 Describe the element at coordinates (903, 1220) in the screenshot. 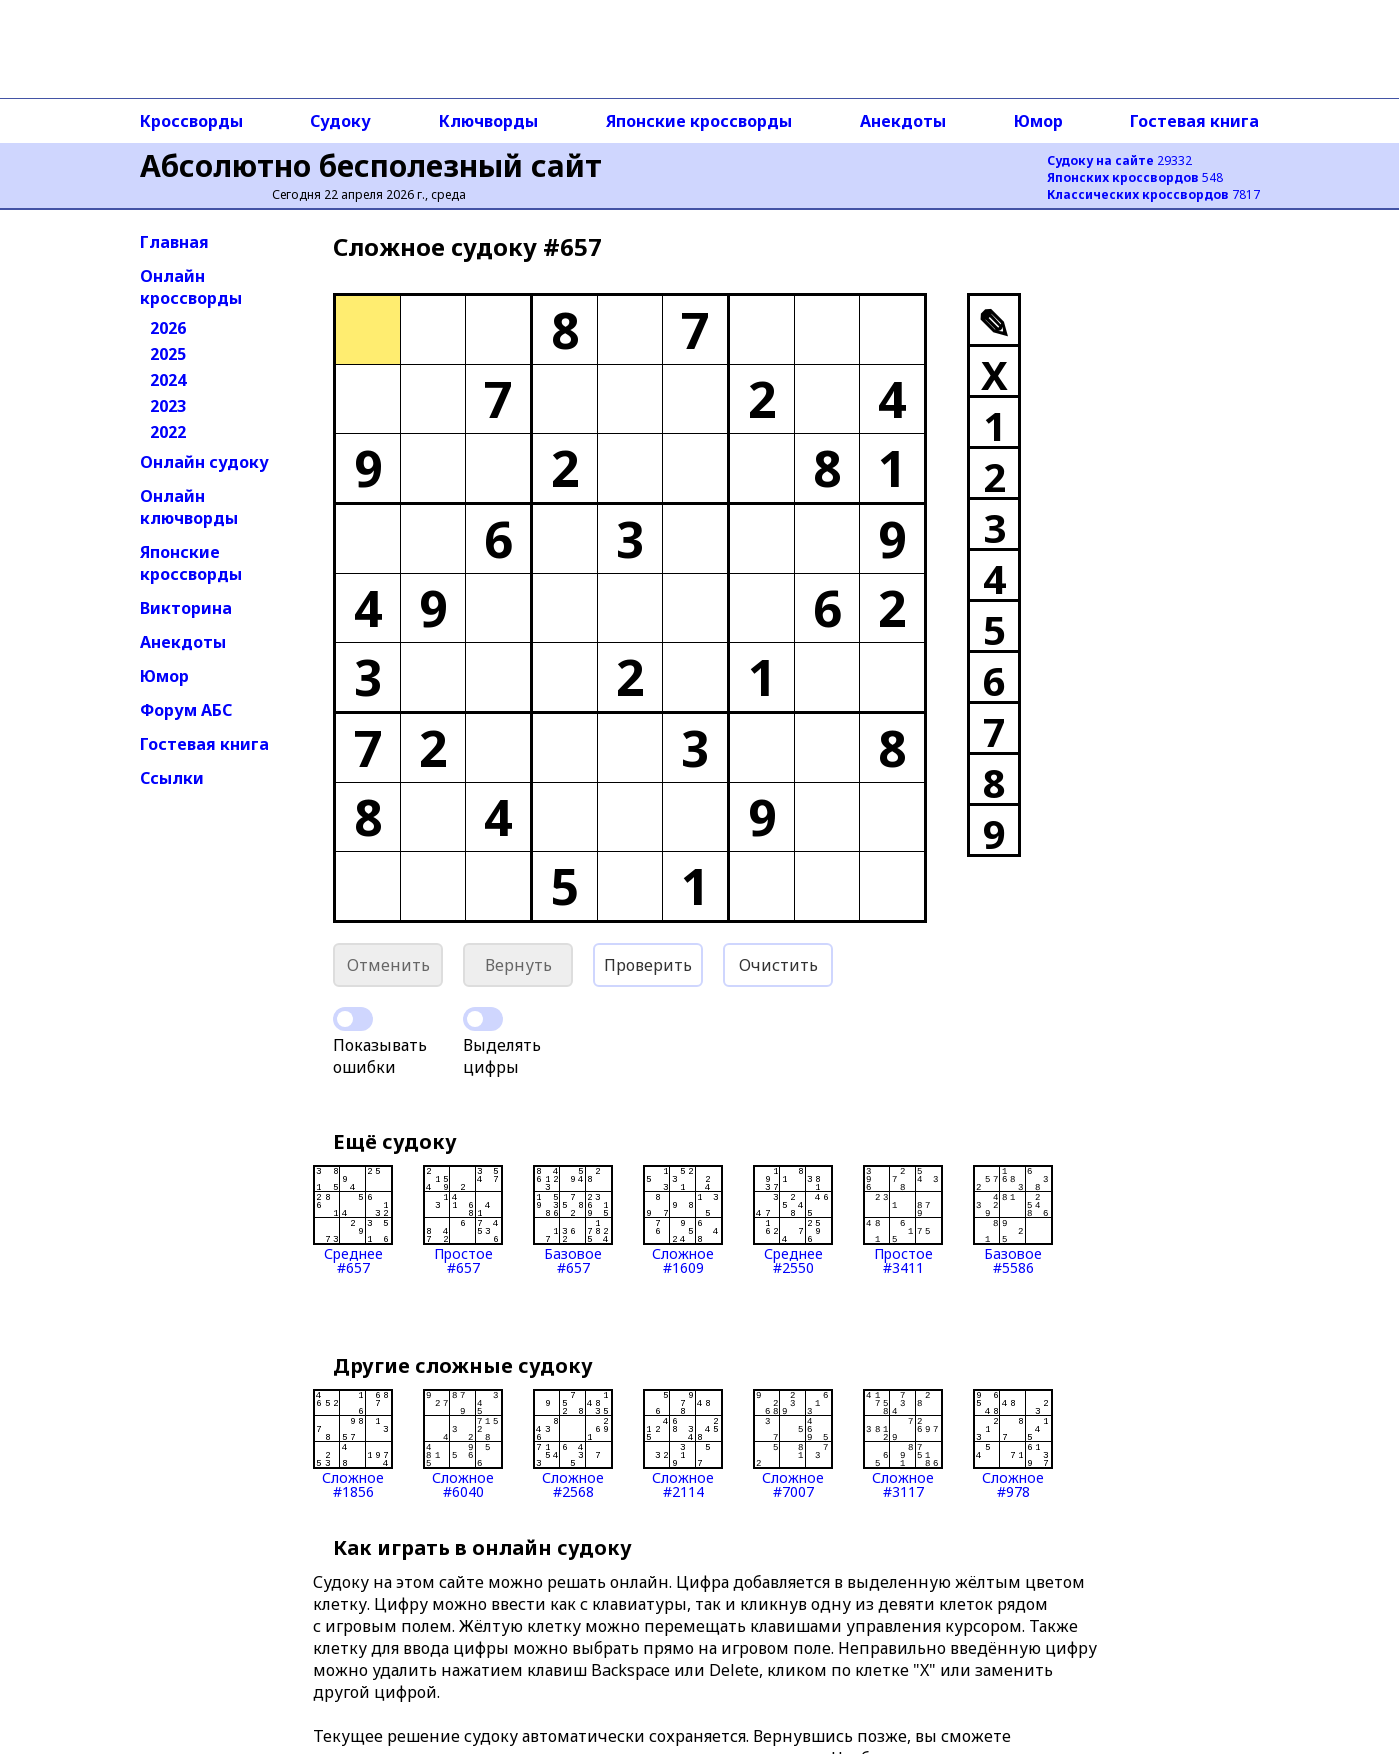

I see `Простое#3411` at that location.